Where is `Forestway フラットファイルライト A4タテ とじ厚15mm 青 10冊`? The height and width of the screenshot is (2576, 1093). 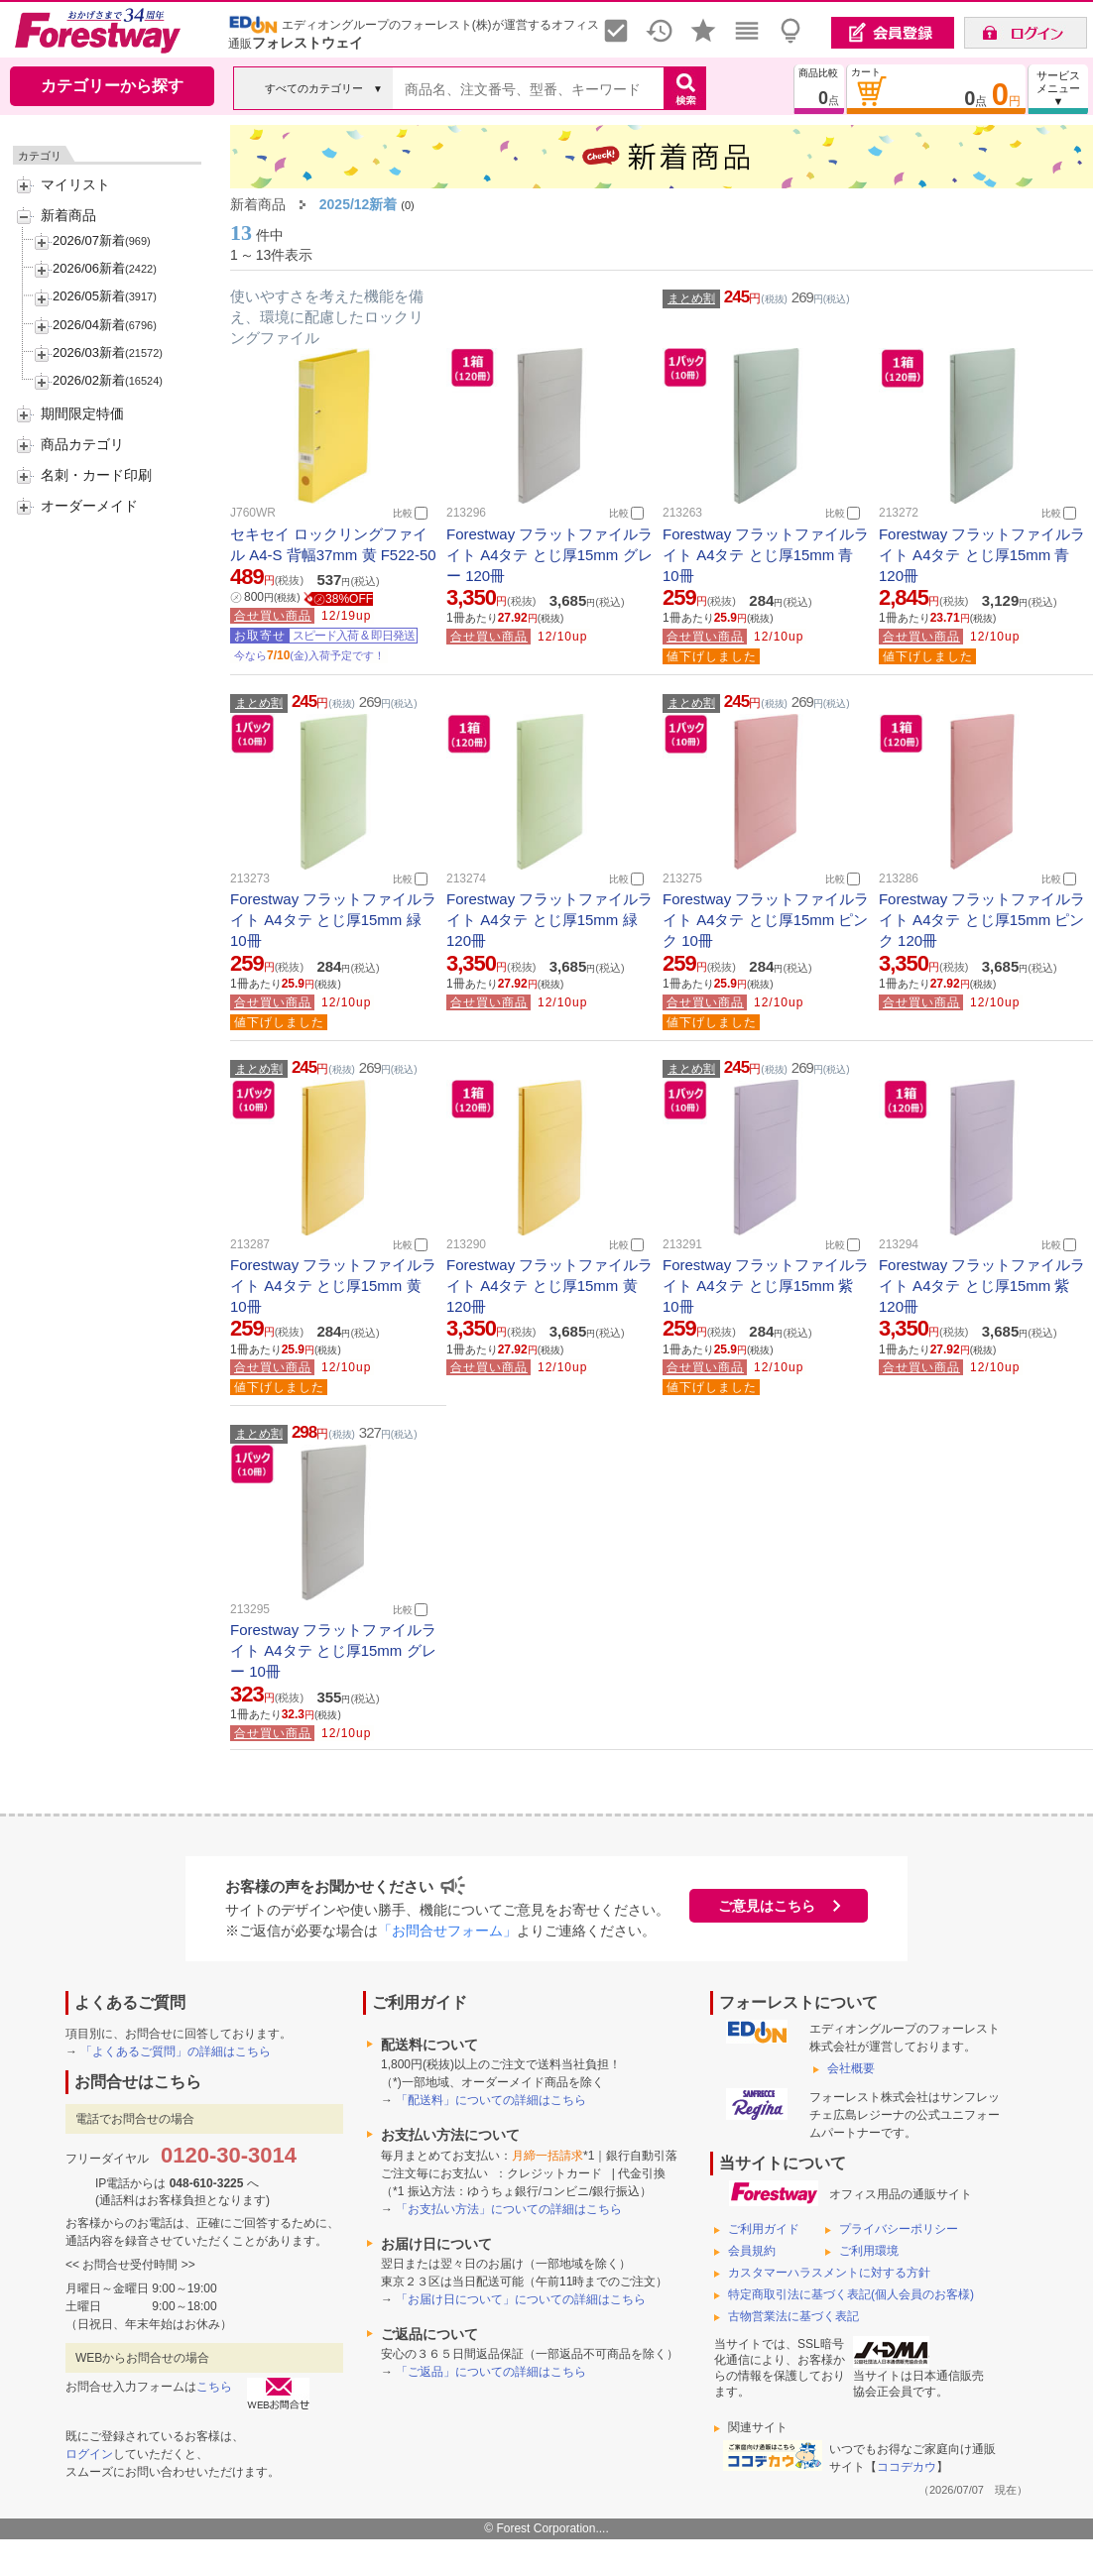 Forestway フラットファイルライト A4タテ とじ厚15mm 青 10冊 is located at coordinates (766, 555).